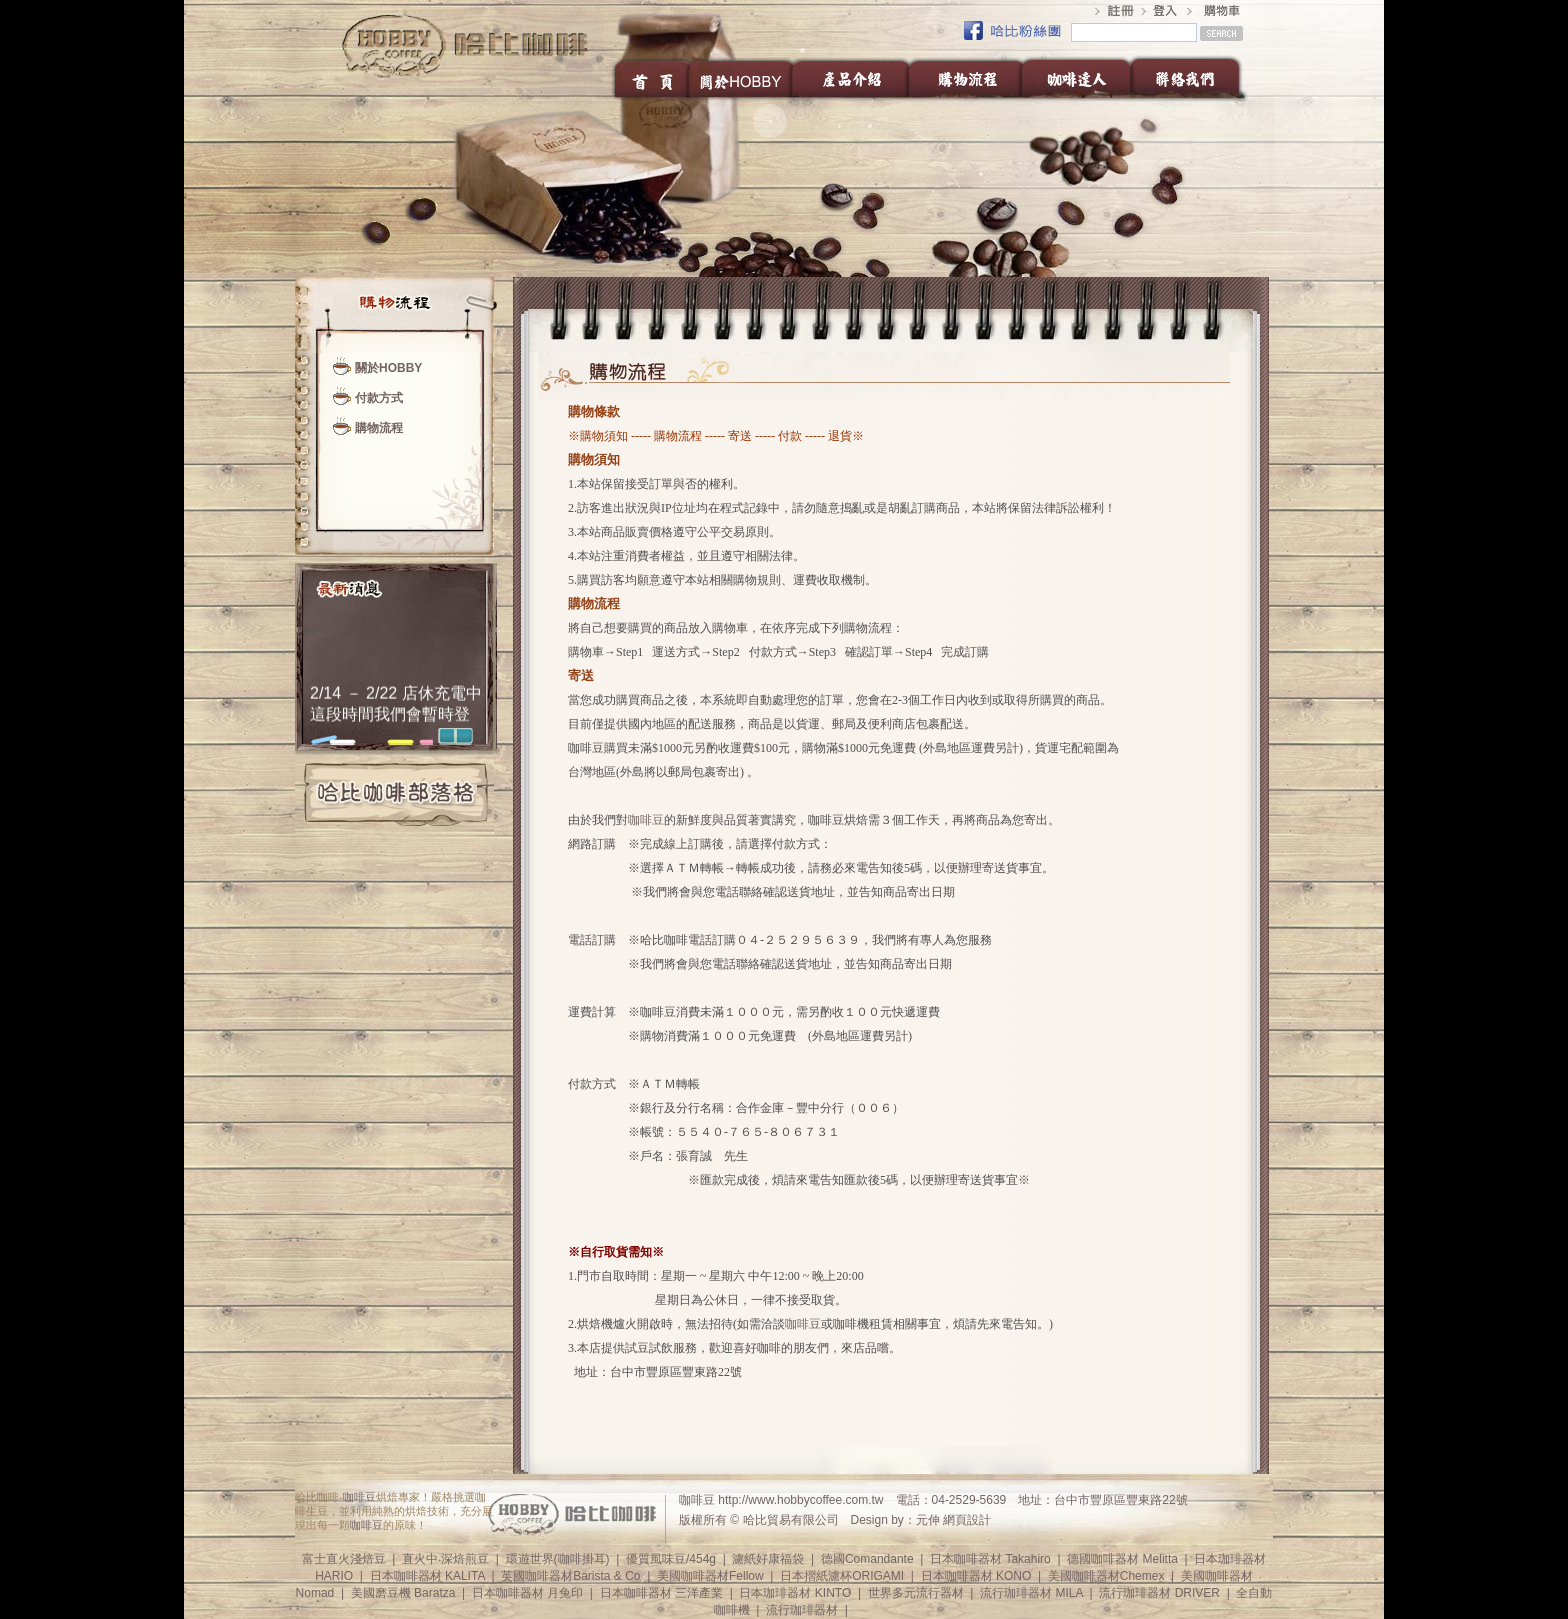 The width and height of the screenshot is (1568, 1619). I want to click on 關於HOBBY, so click(741, 78).